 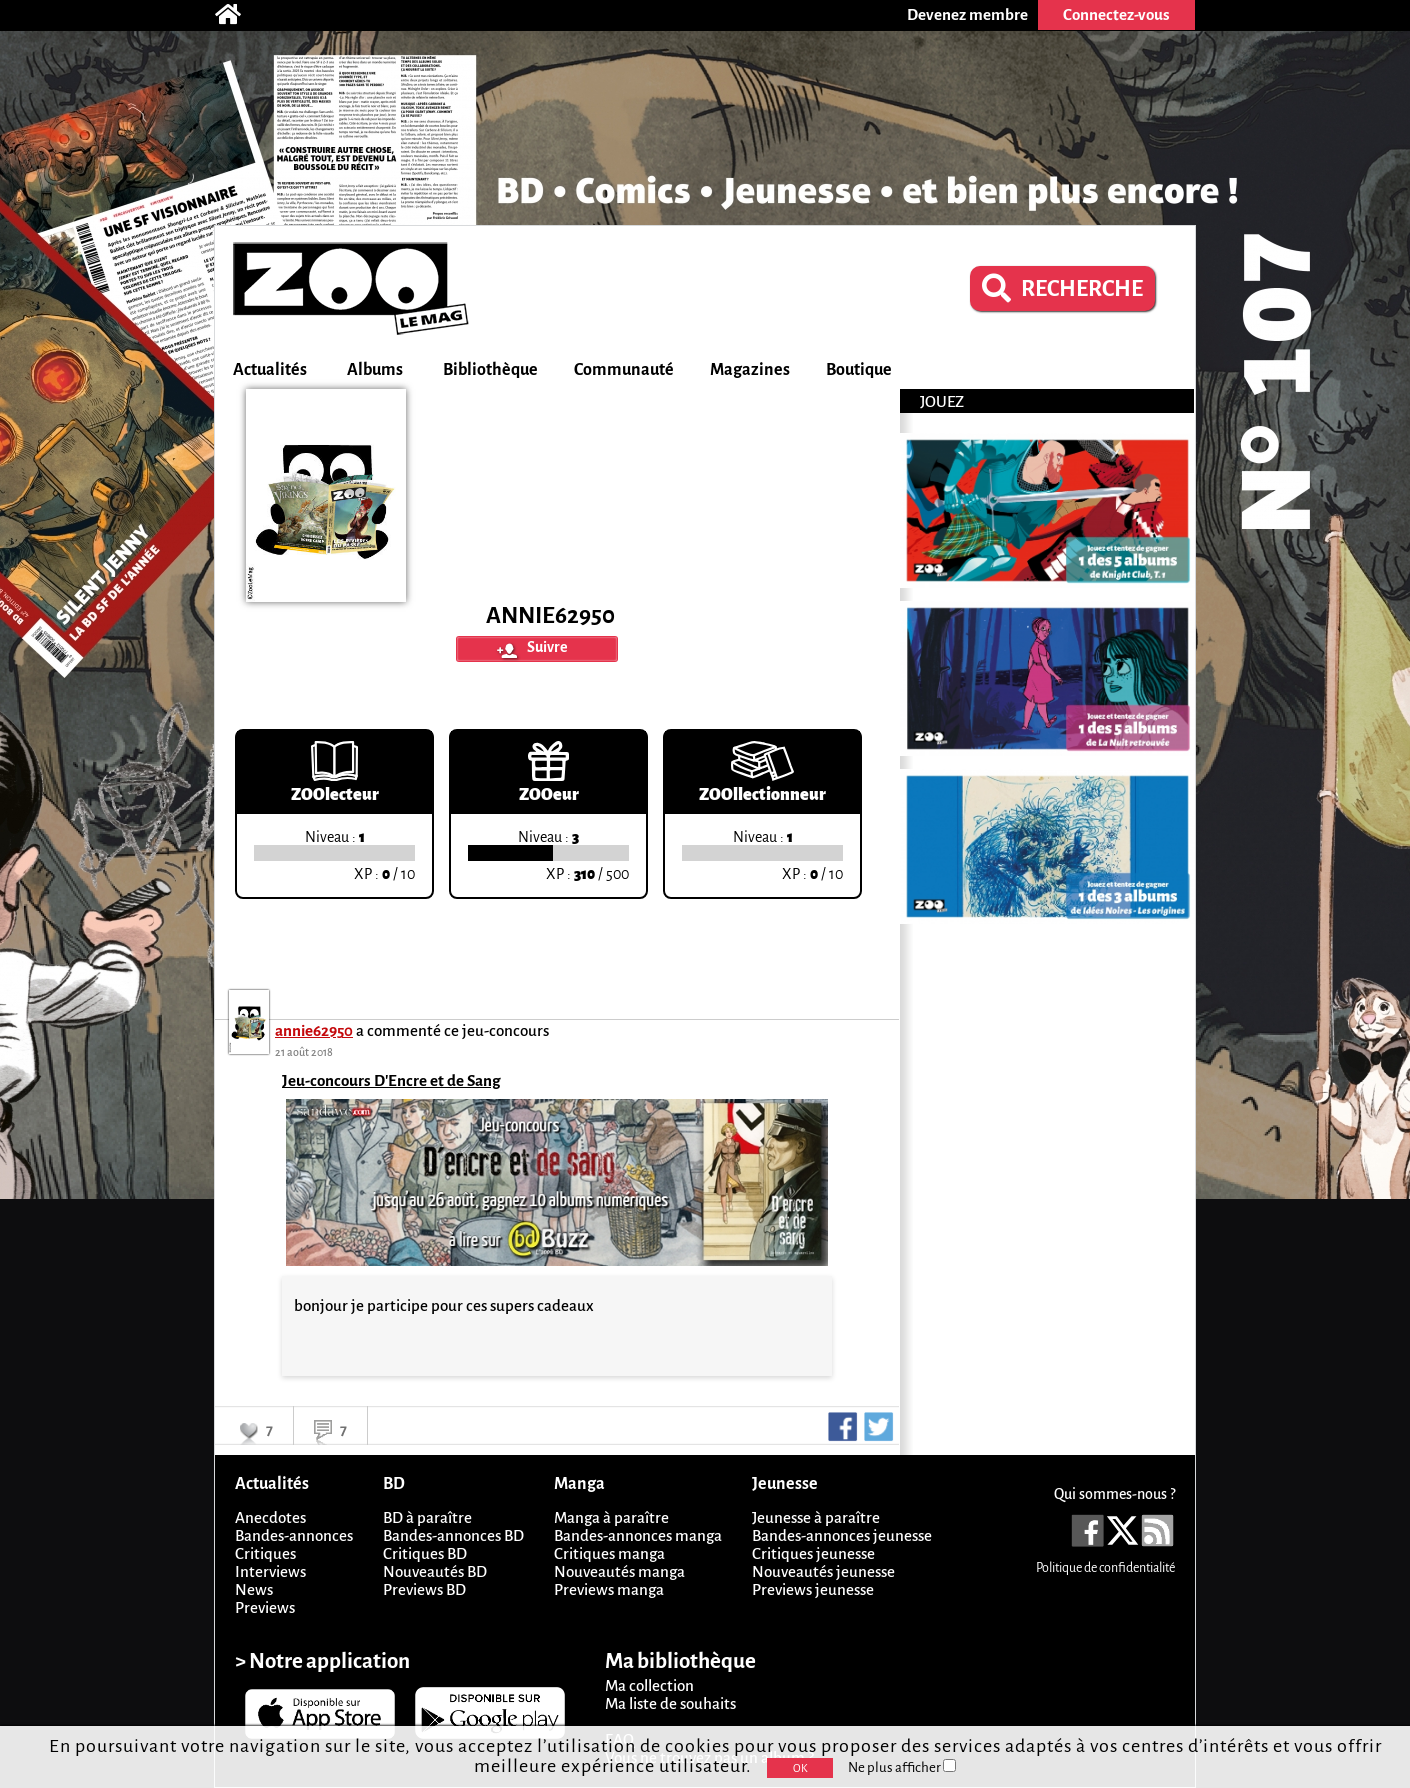 What do you see at coordinates (638, 1535) in the screenshot?
I see `Bandes-annonces manga` at bounding box center [638, 1535].